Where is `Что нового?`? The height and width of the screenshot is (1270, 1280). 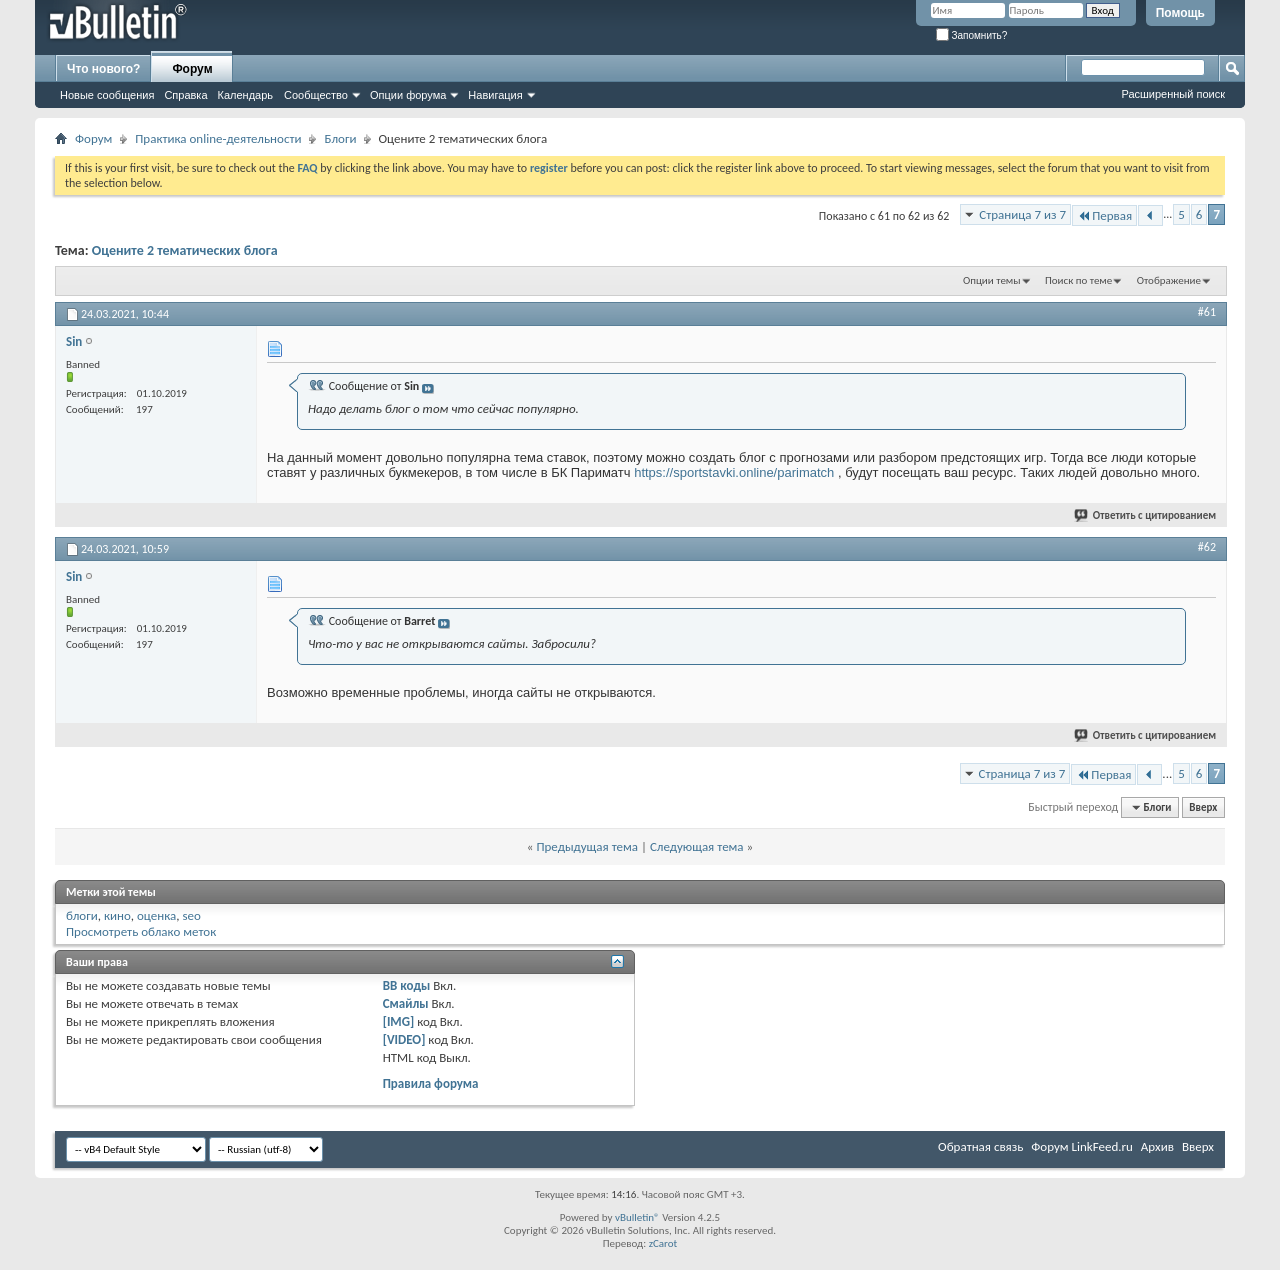
Что нового? is located at coordinates (103, 69).